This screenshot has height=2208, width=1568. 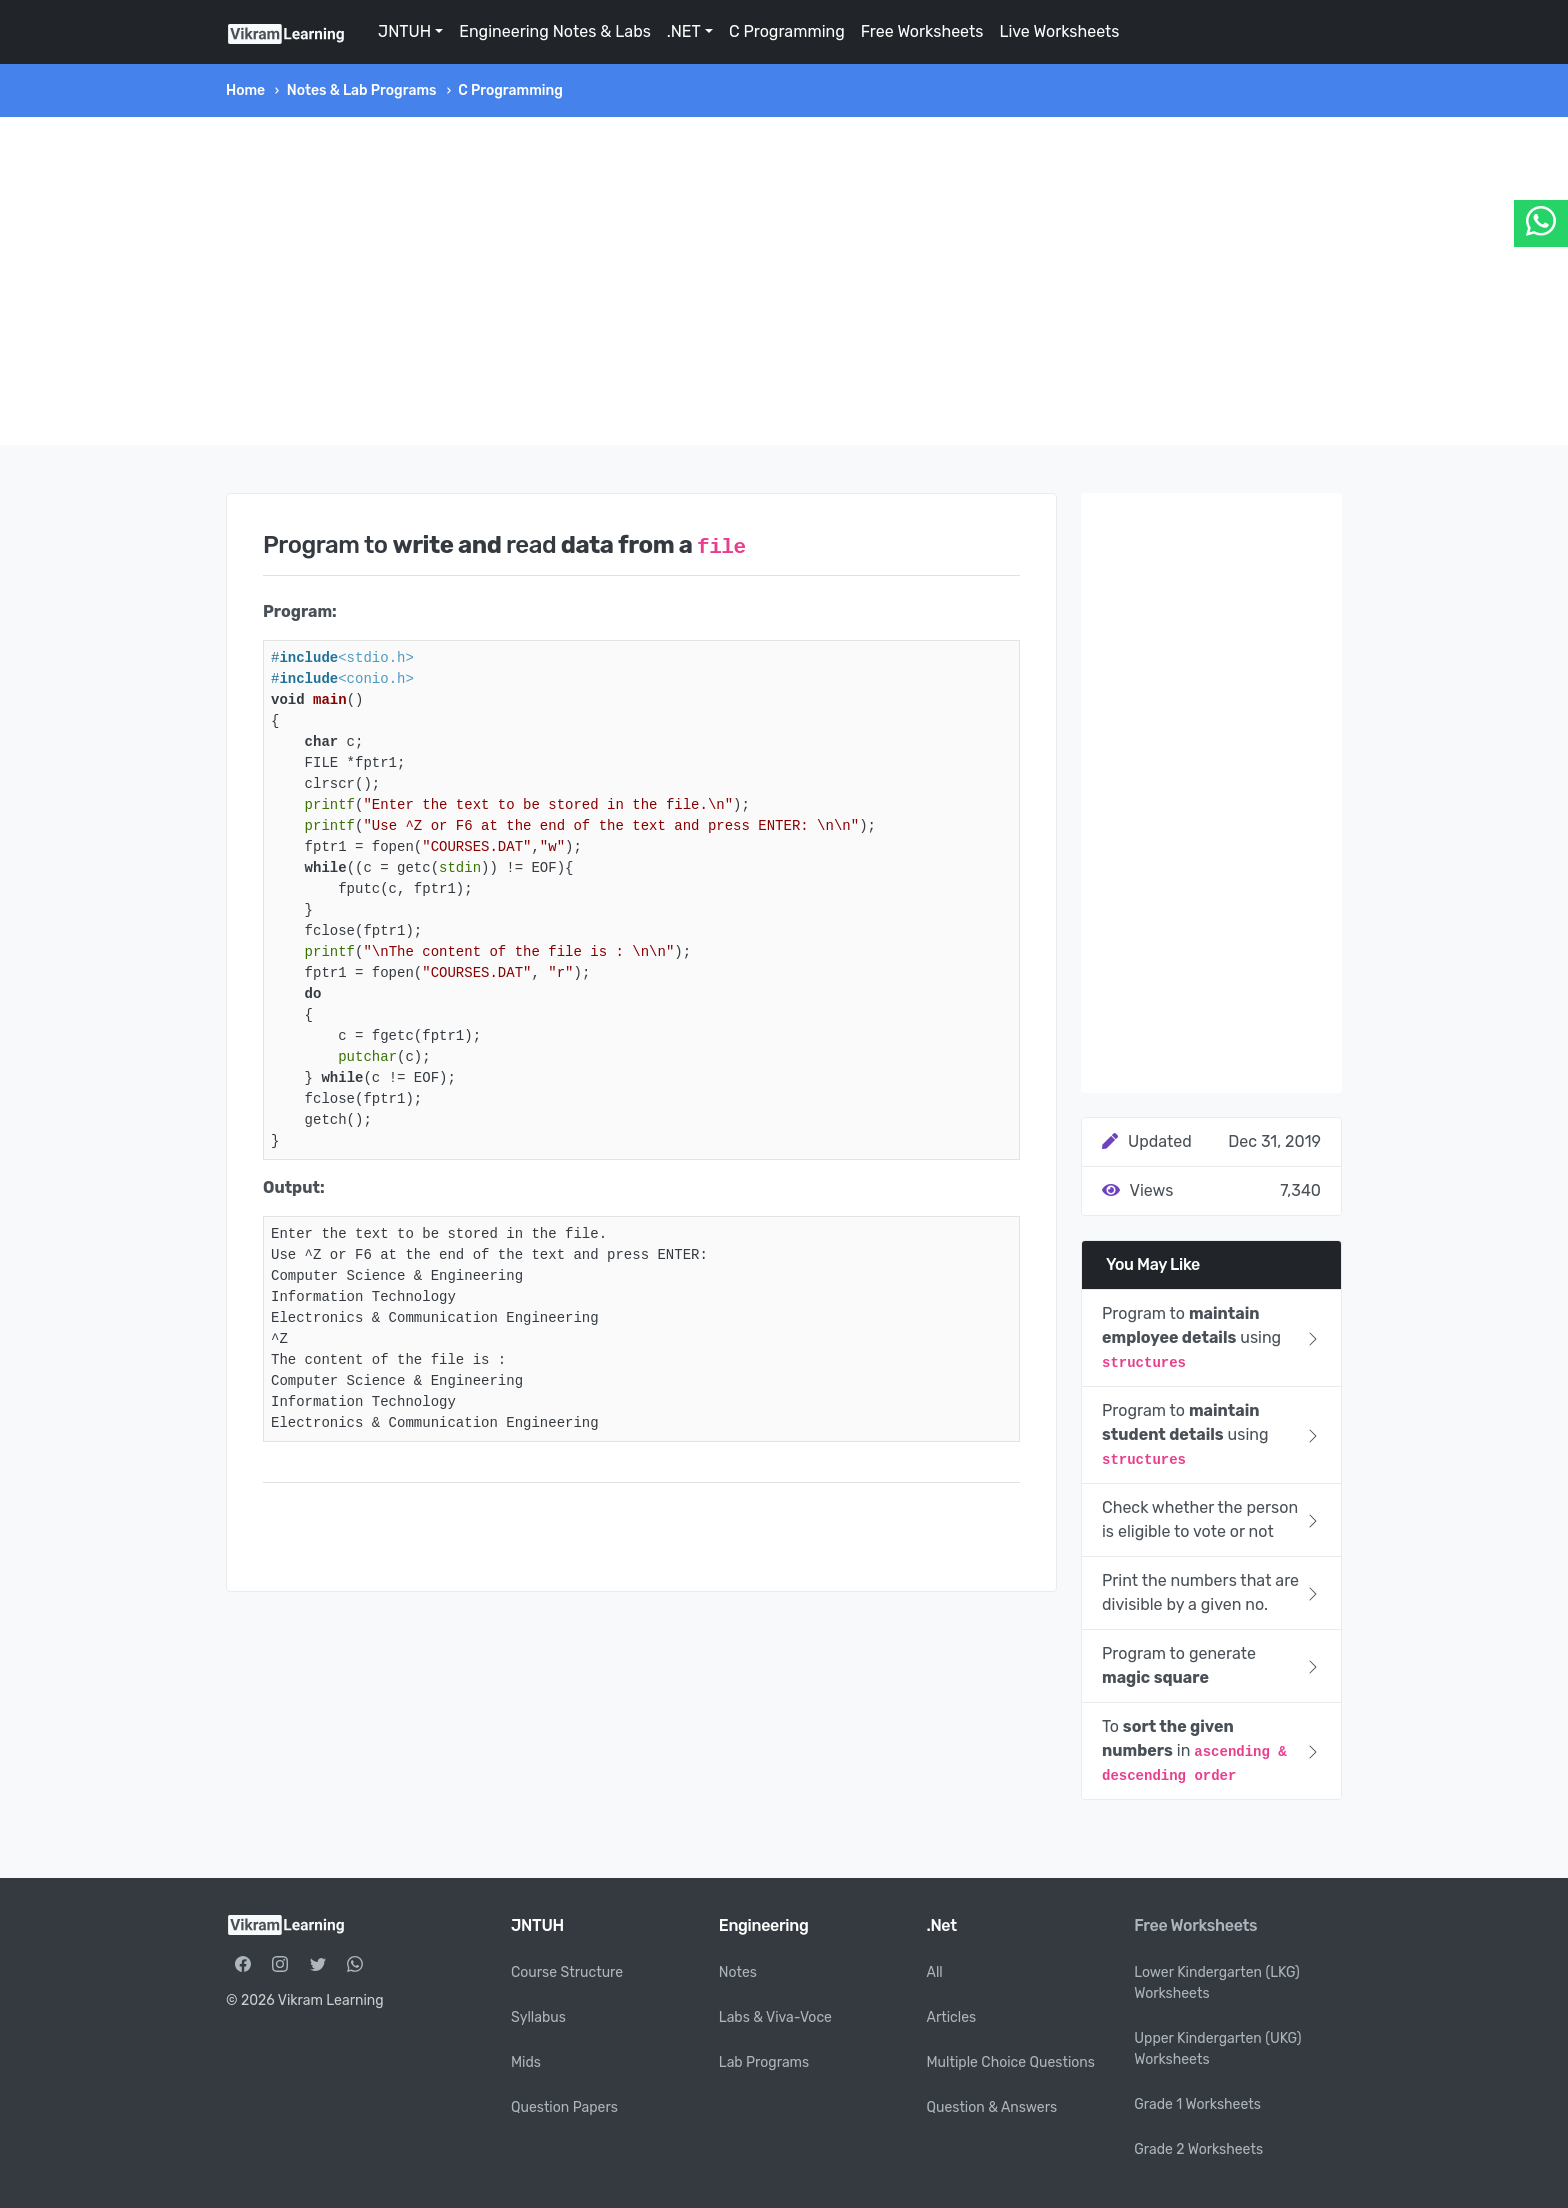 I want to click on Notes & Lab Programs, so click(x=362, y=90).